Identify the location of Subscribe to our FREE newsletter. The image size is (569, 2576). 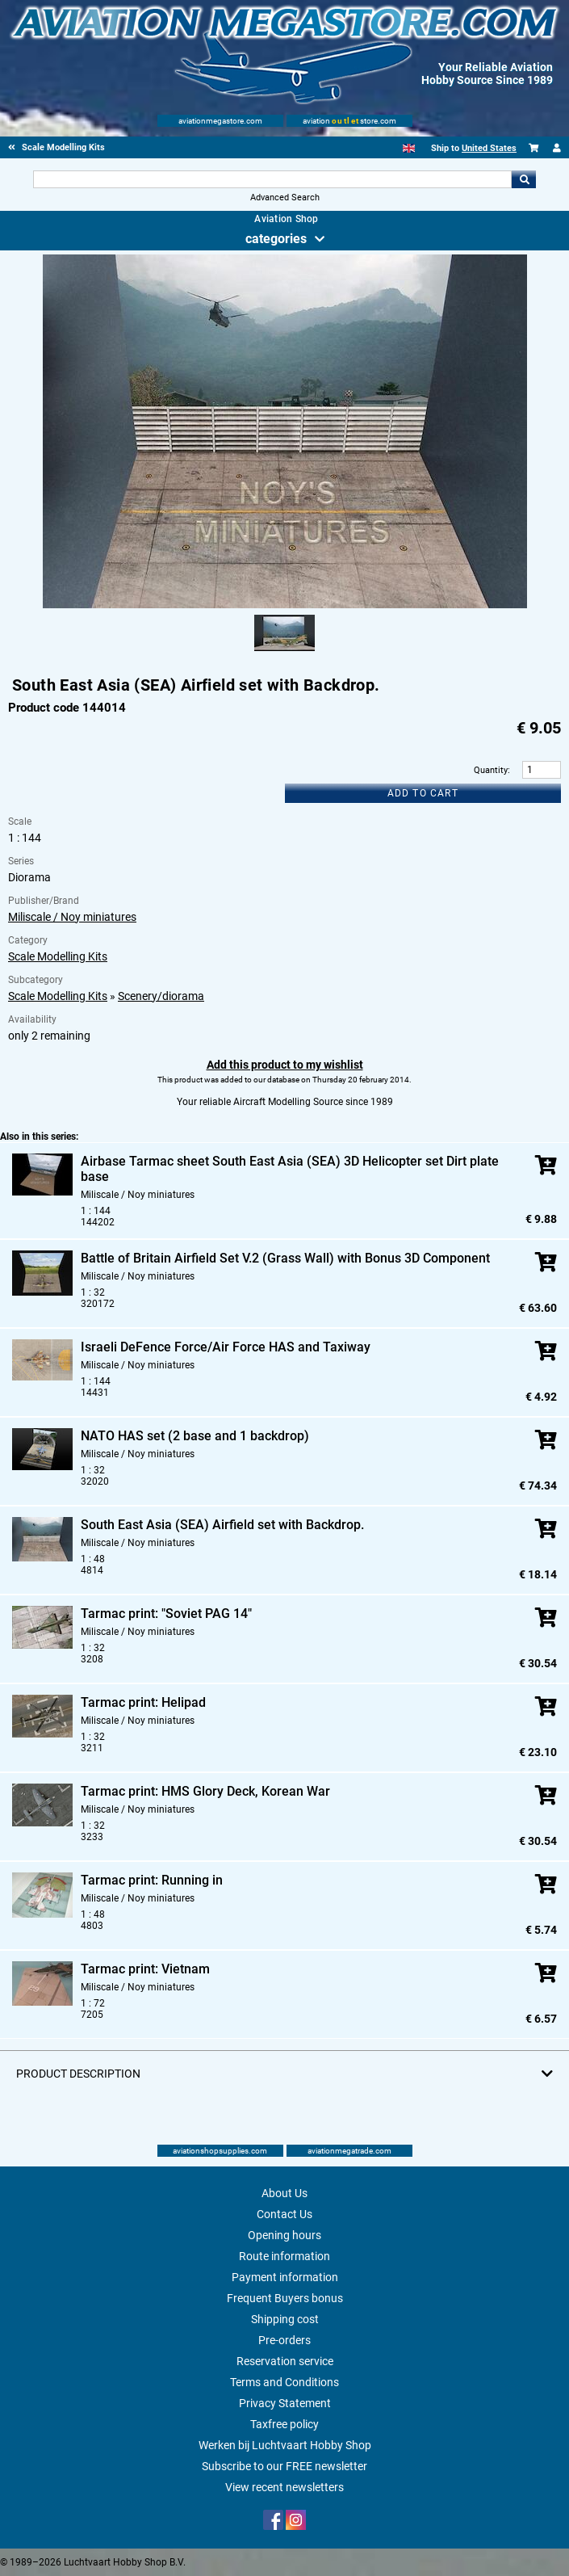
(284, 2466).